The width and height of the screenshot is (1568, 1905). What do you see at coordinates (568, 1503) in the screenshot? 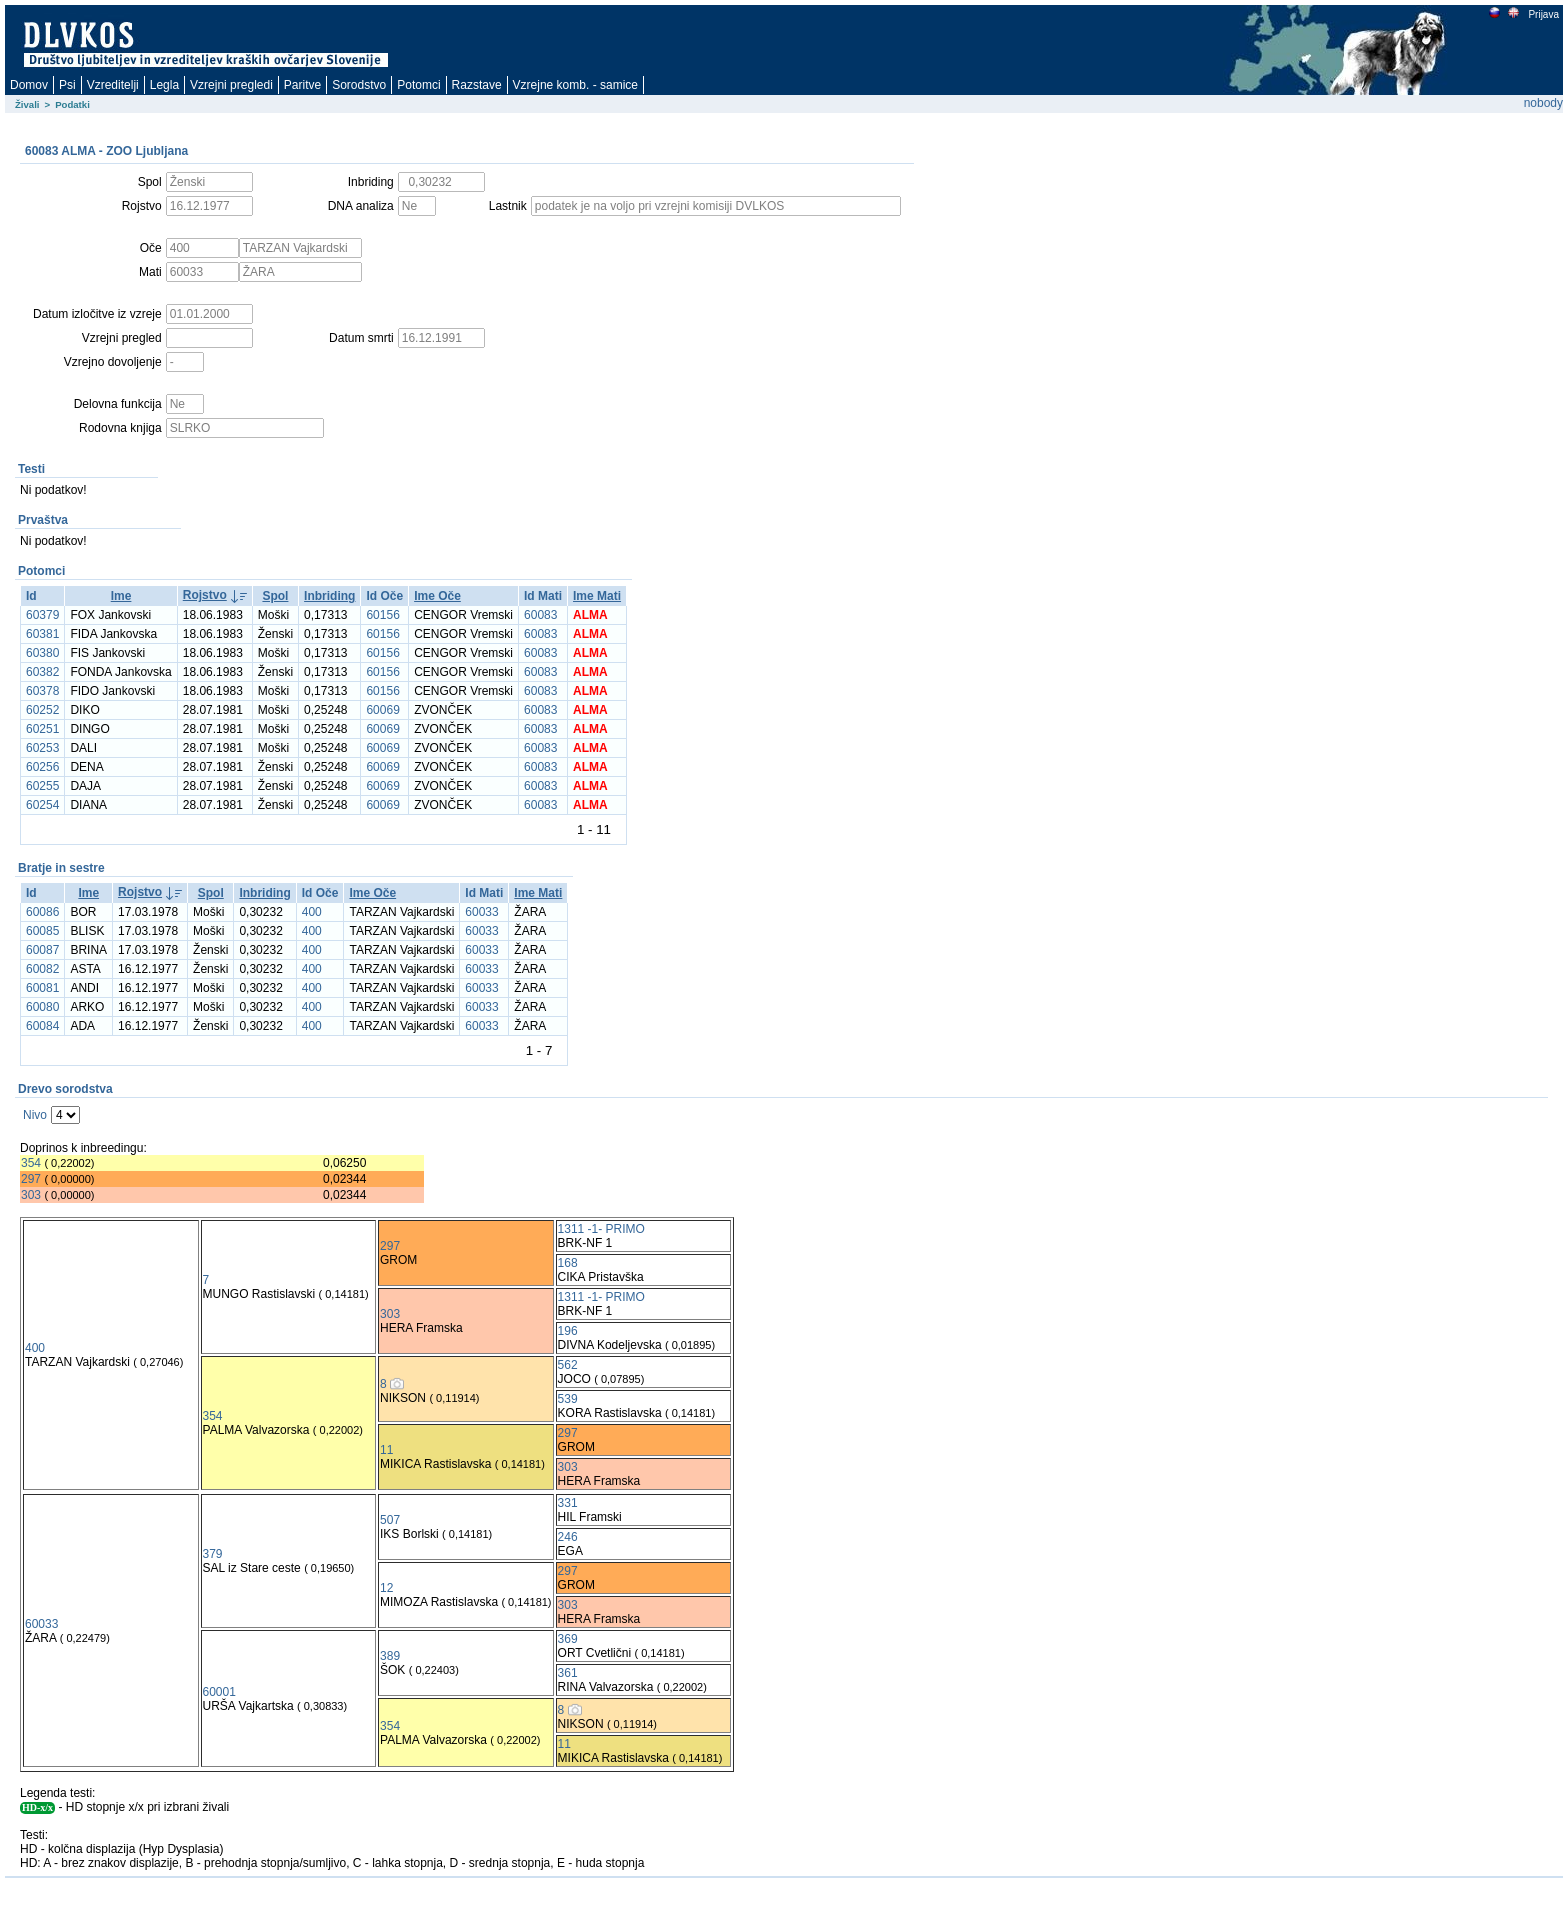
I see `331` at bounding box center [568, 1503].